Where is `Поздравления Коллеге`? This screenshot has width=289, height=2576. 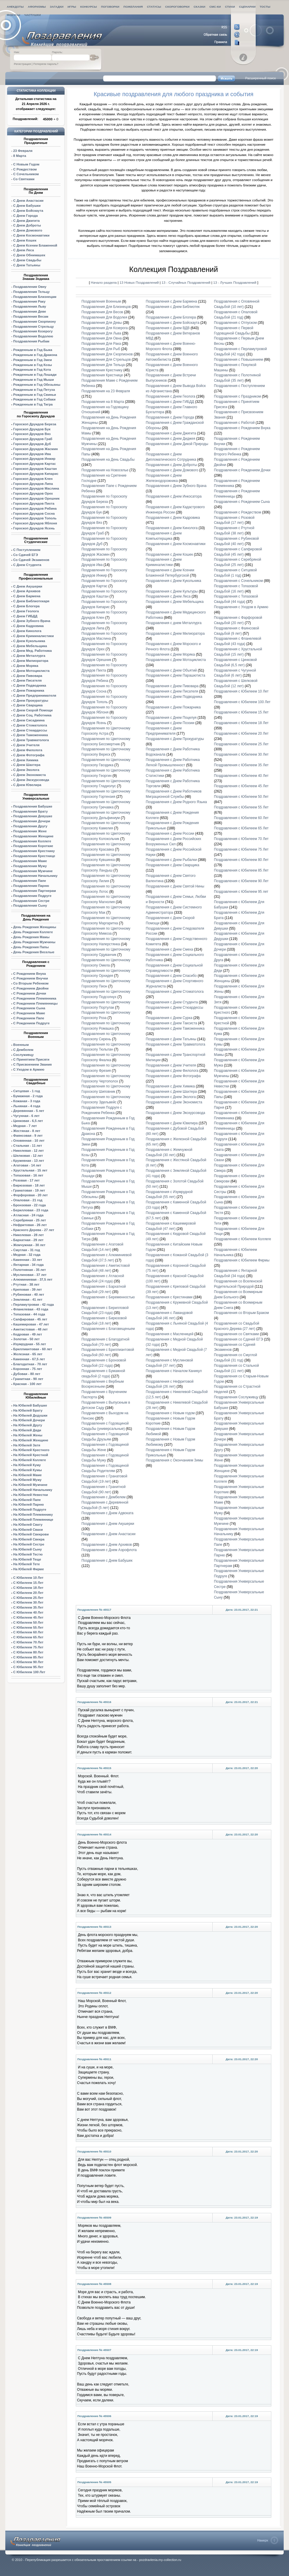 Поздравления Коллеге is located at coordinates (32, 841).